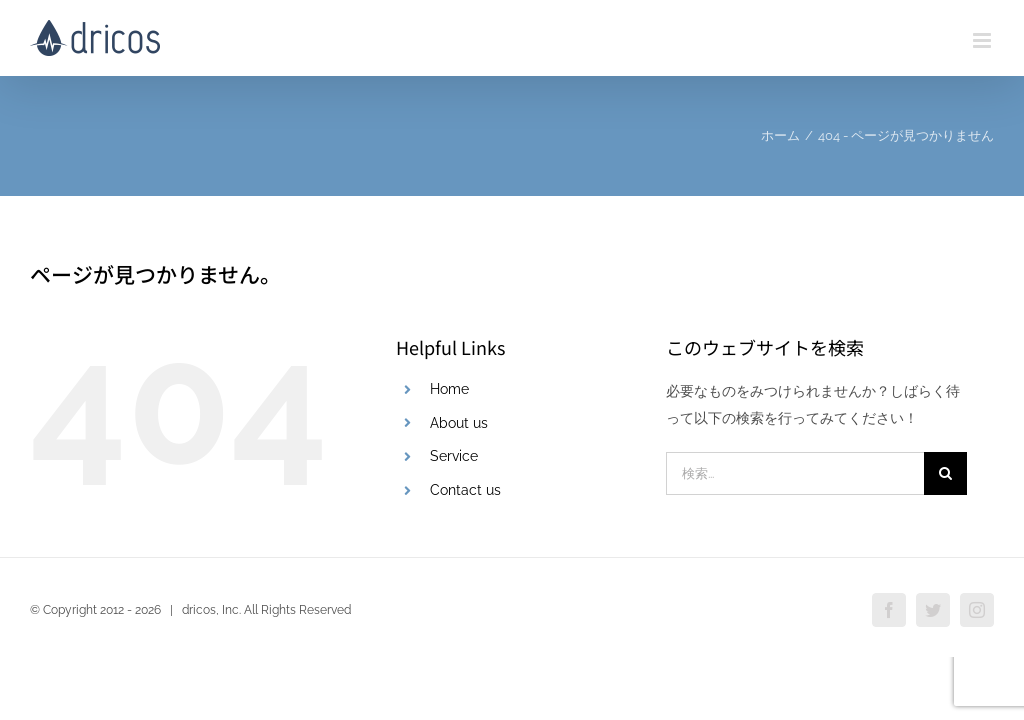 This screenshot has width=1024, height=720. What do you see at coordinates (795, 473) in the screenshot?
I see `[検索...]` at bounding box center [795, 473].